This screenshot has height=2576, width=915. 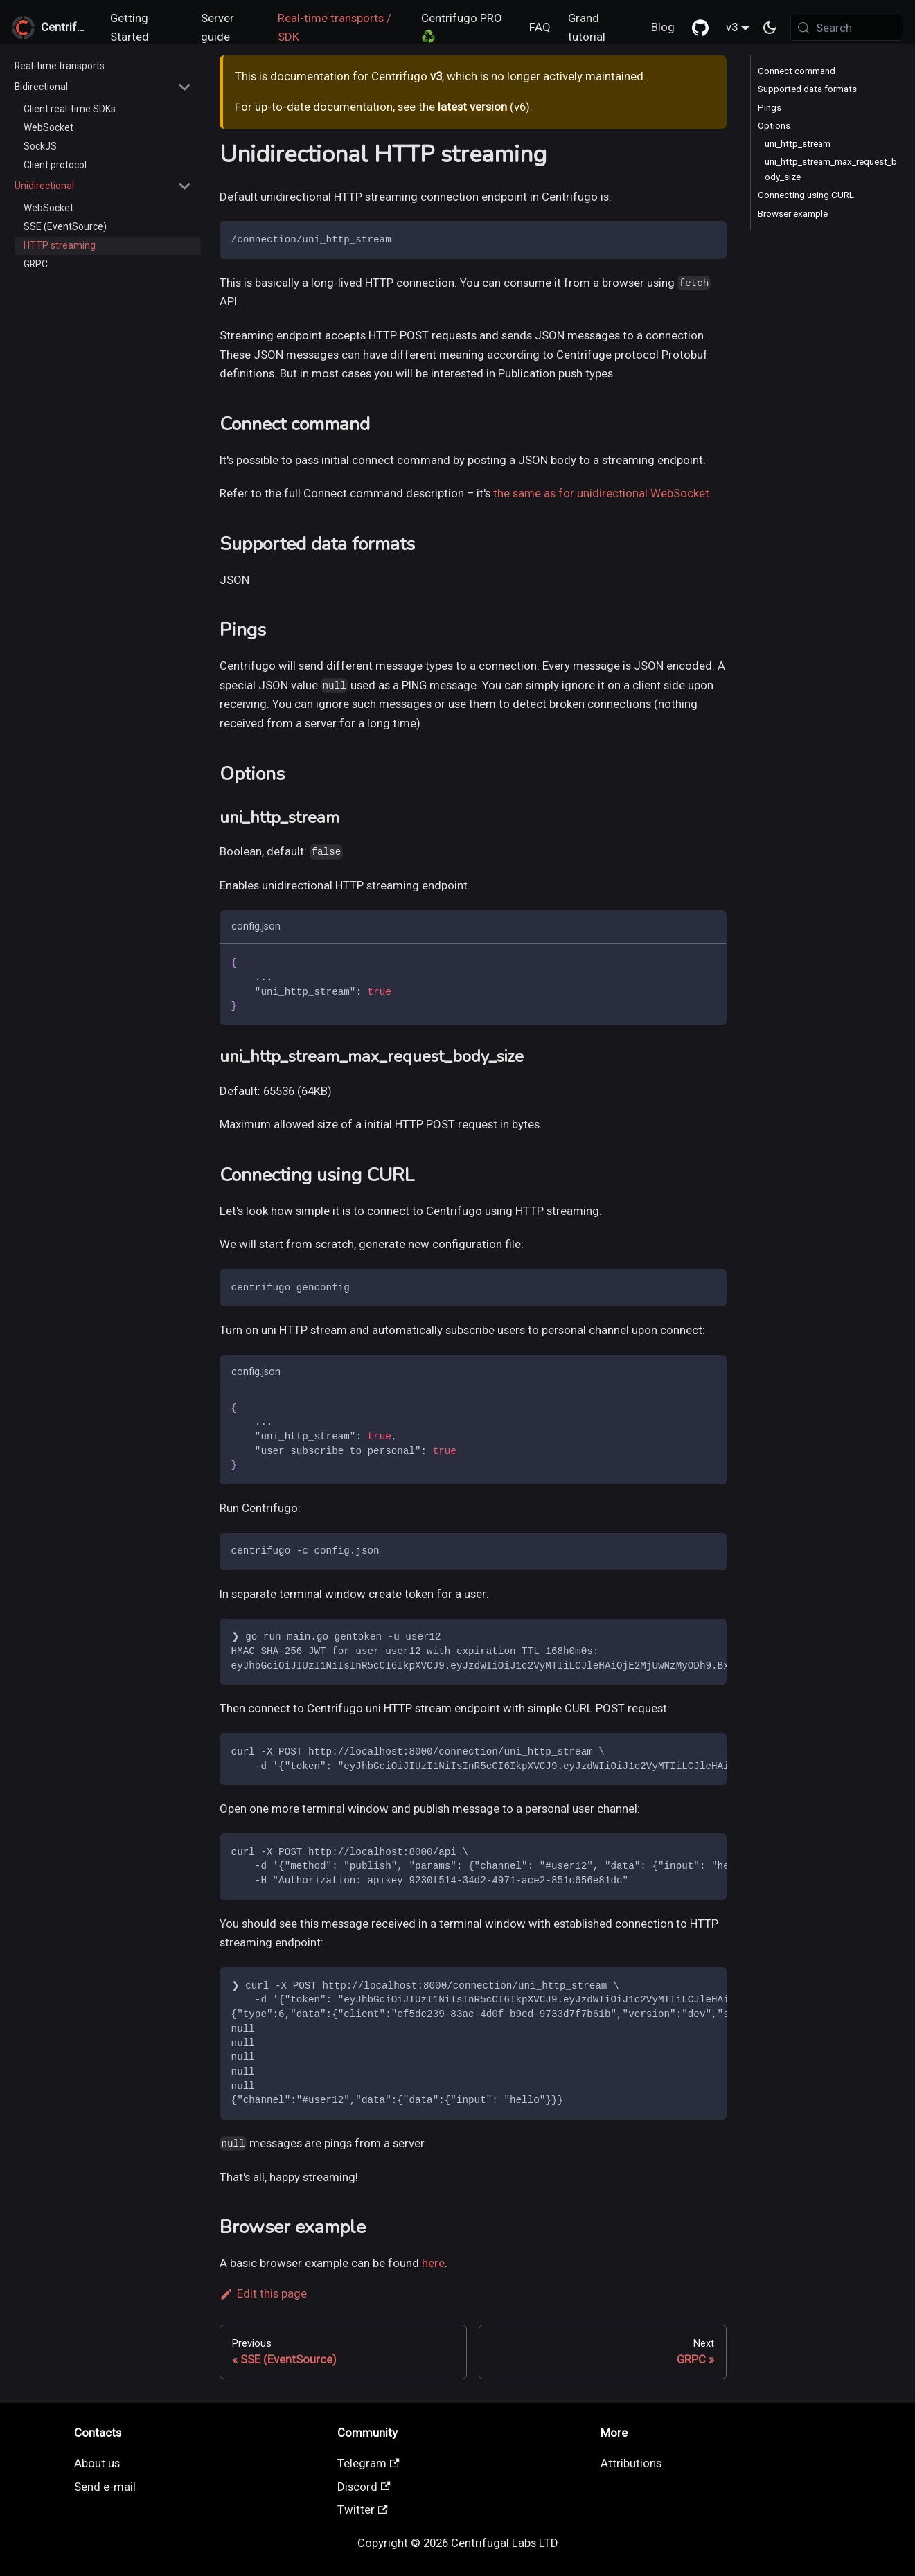 What do you see at coordinates (461, 27) in the screenshot?
I see `Centrifugo PRO ♻️` at bounding box center [461, 27].